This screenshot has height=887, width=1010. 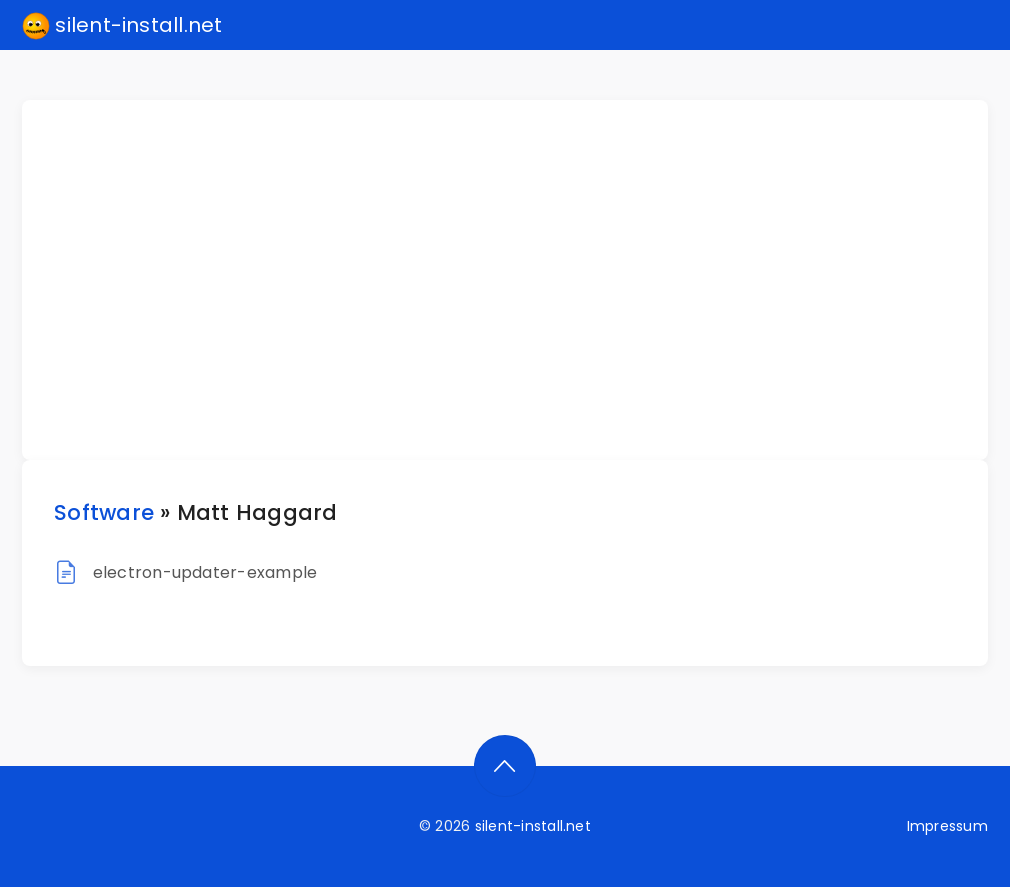 I want to click on Impressum, so click(x=947, y=826).